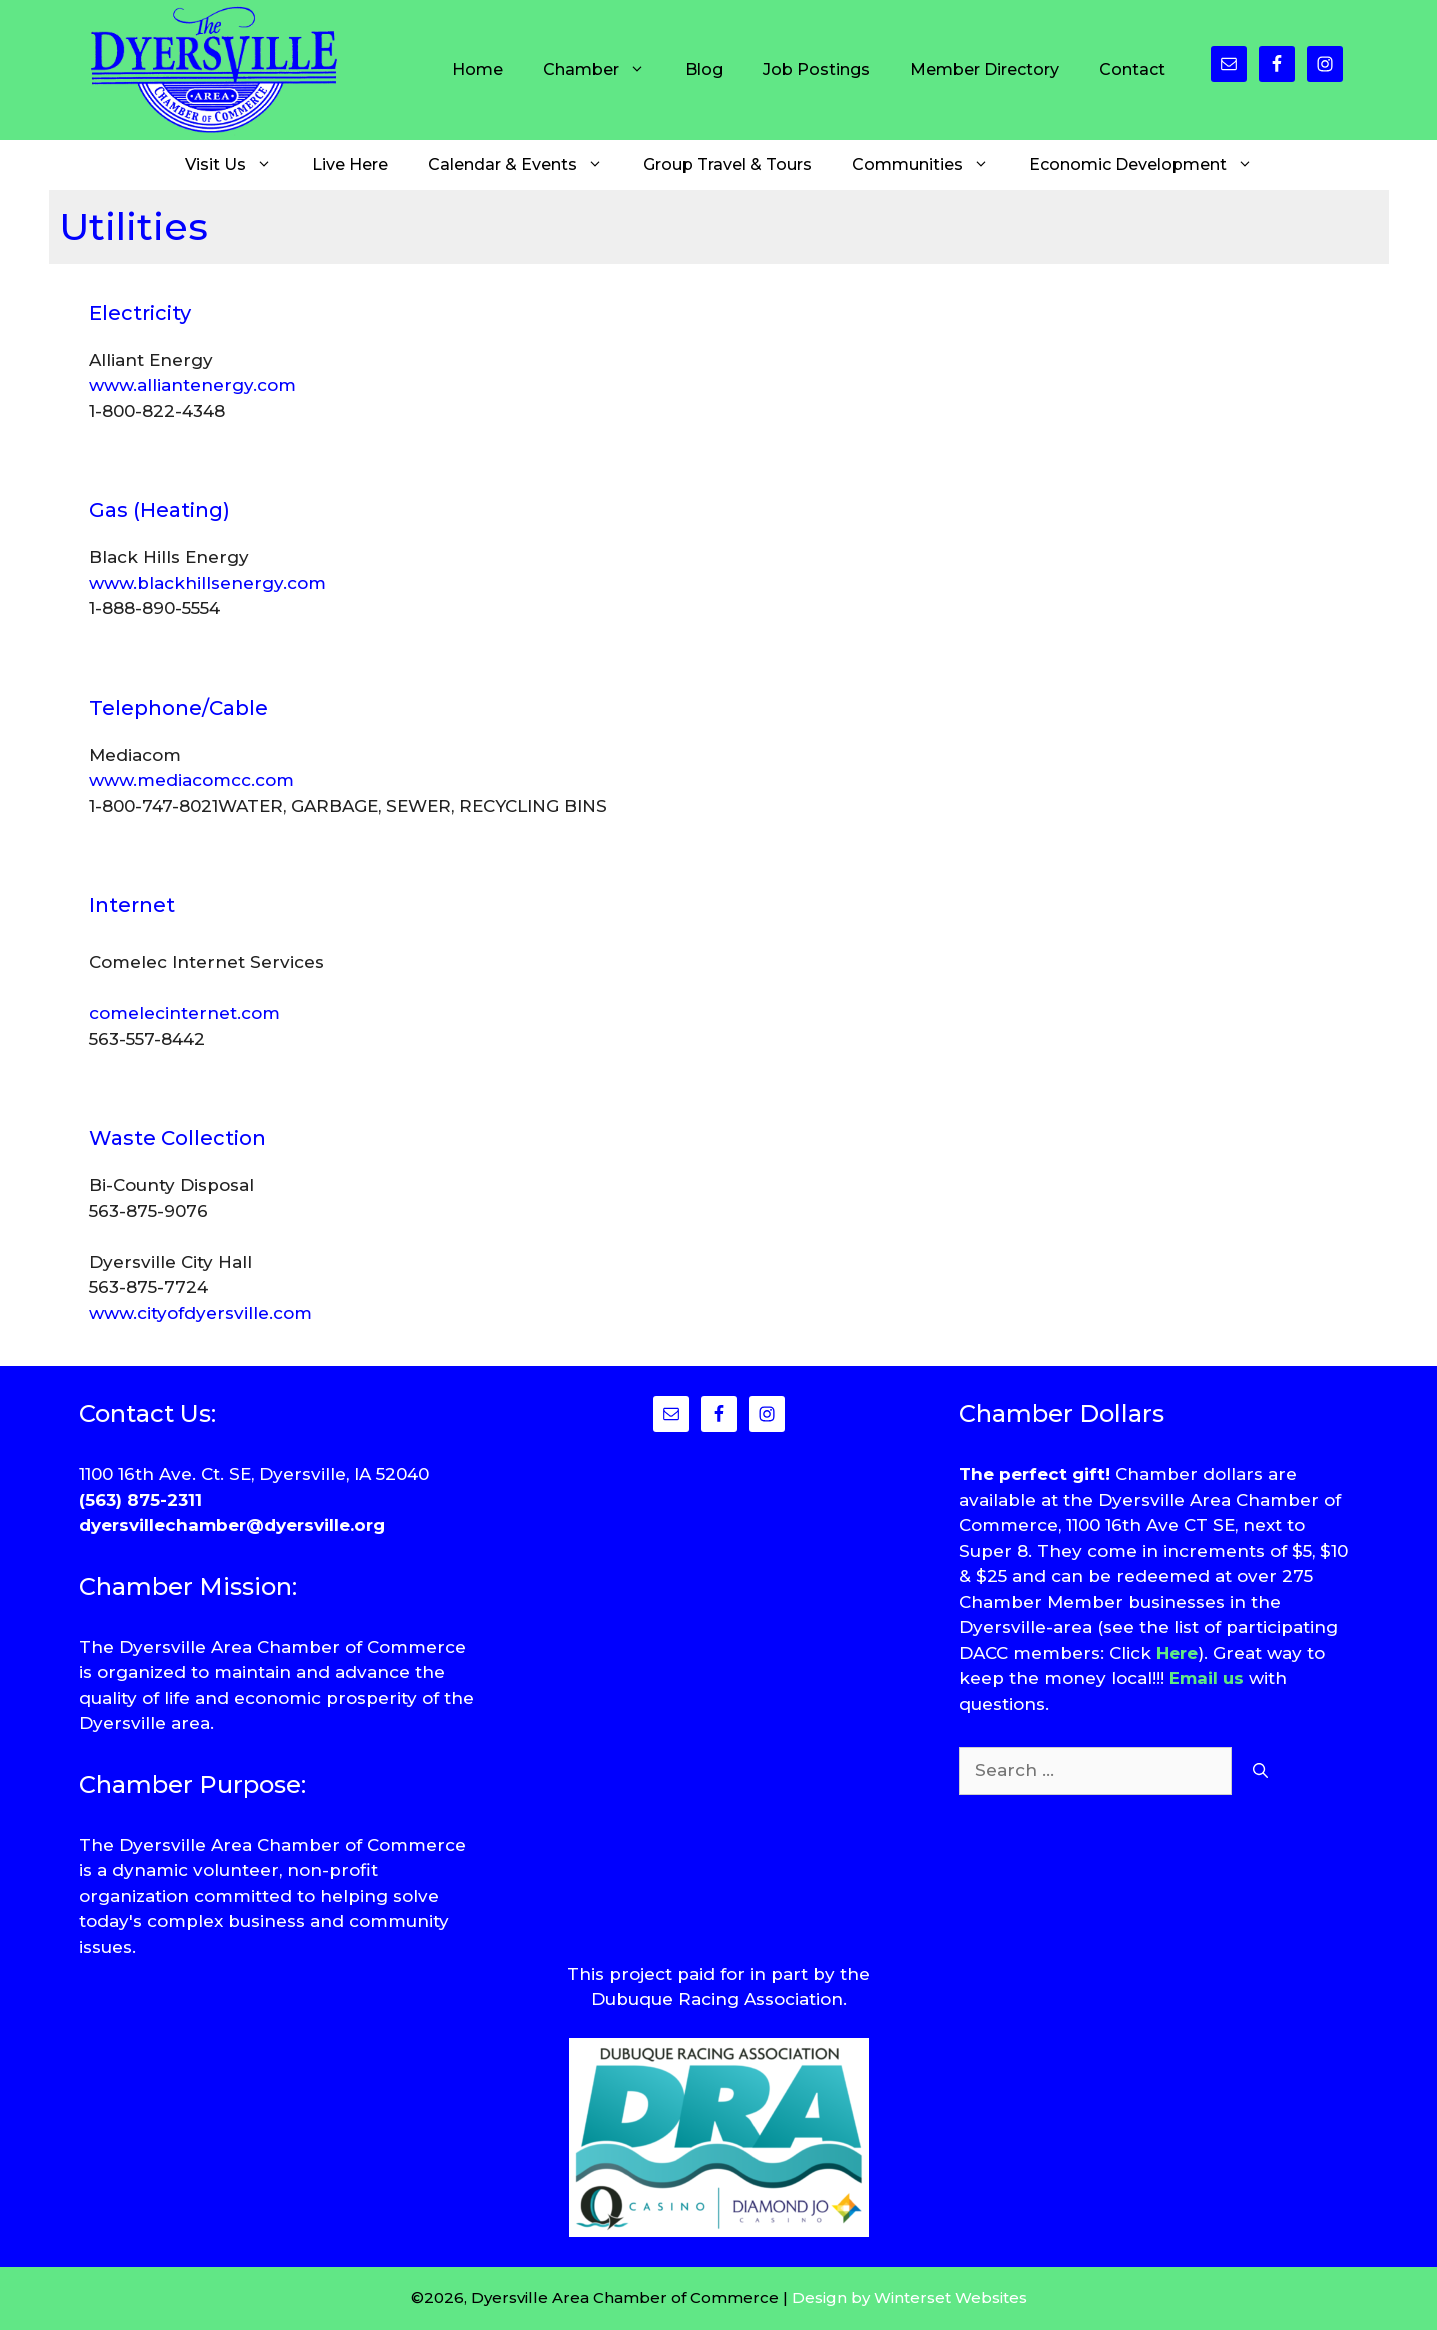 The width and height of the screenshot is (1437, 2330). Describe the element at coordinates (238, 165) in the screenshot. I see `Visit Us` at that location.